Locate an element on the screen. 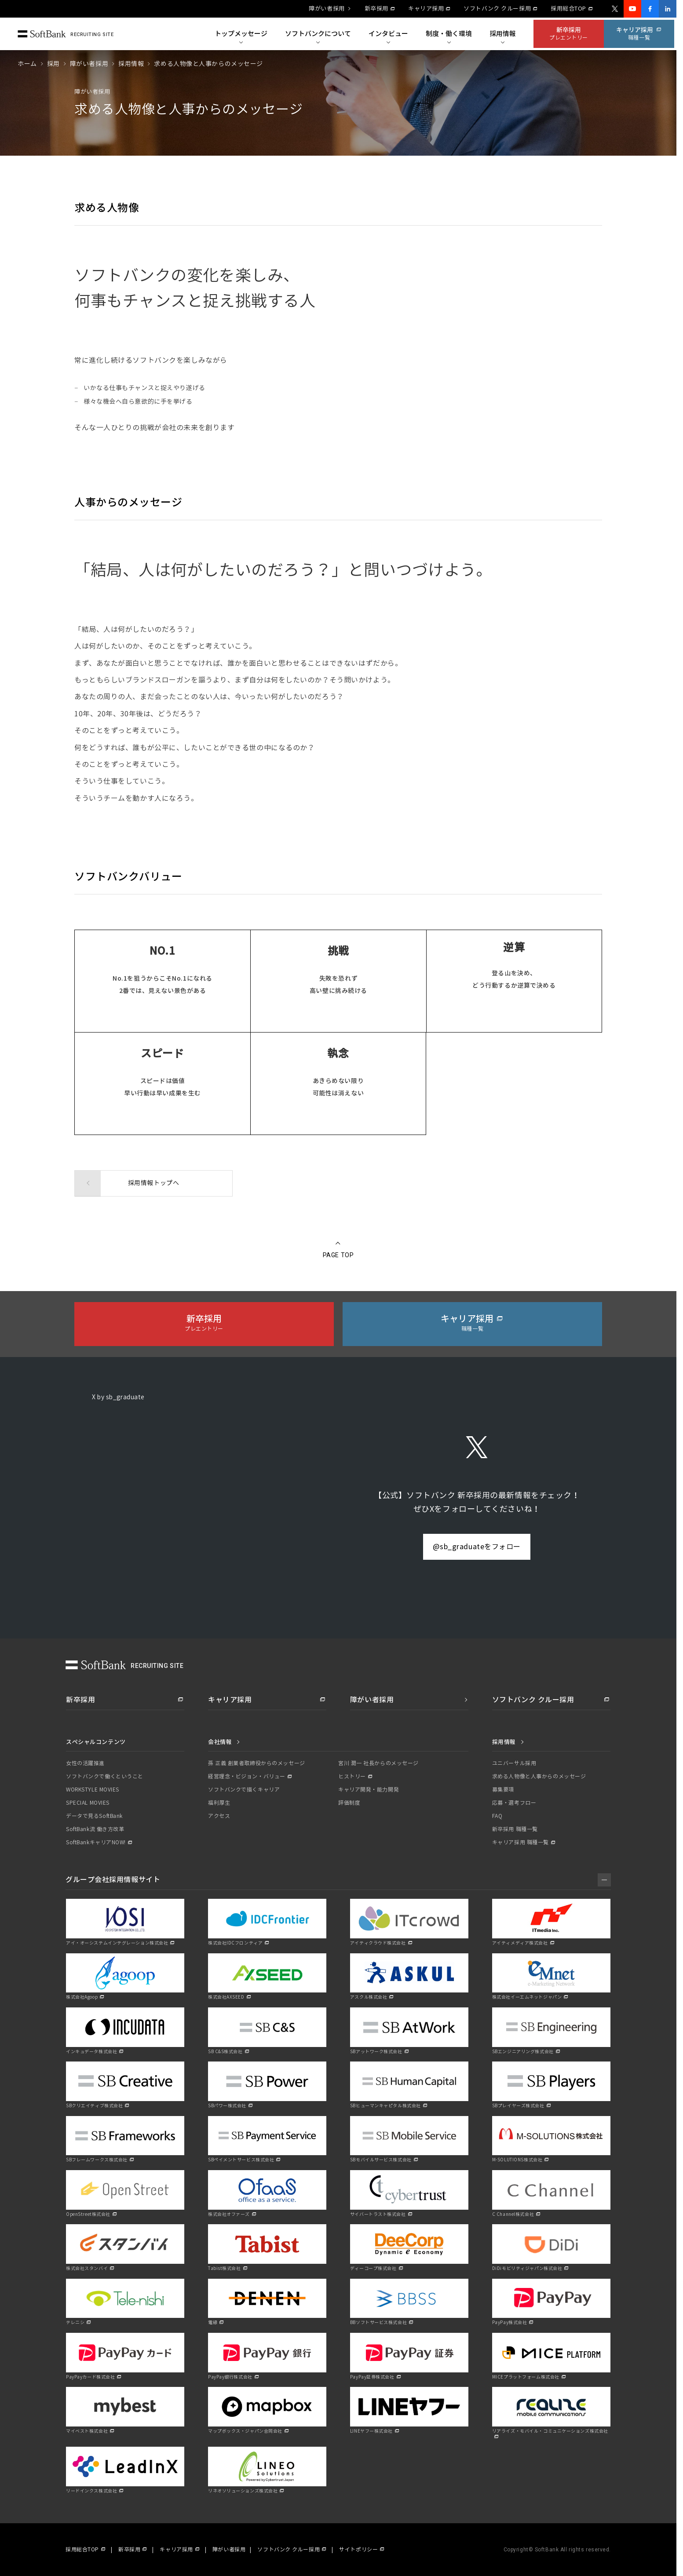 The height and width of the screenshot is (2576, 683). SoftBankキャリアNOW! is located at coordinates (96, 1842).